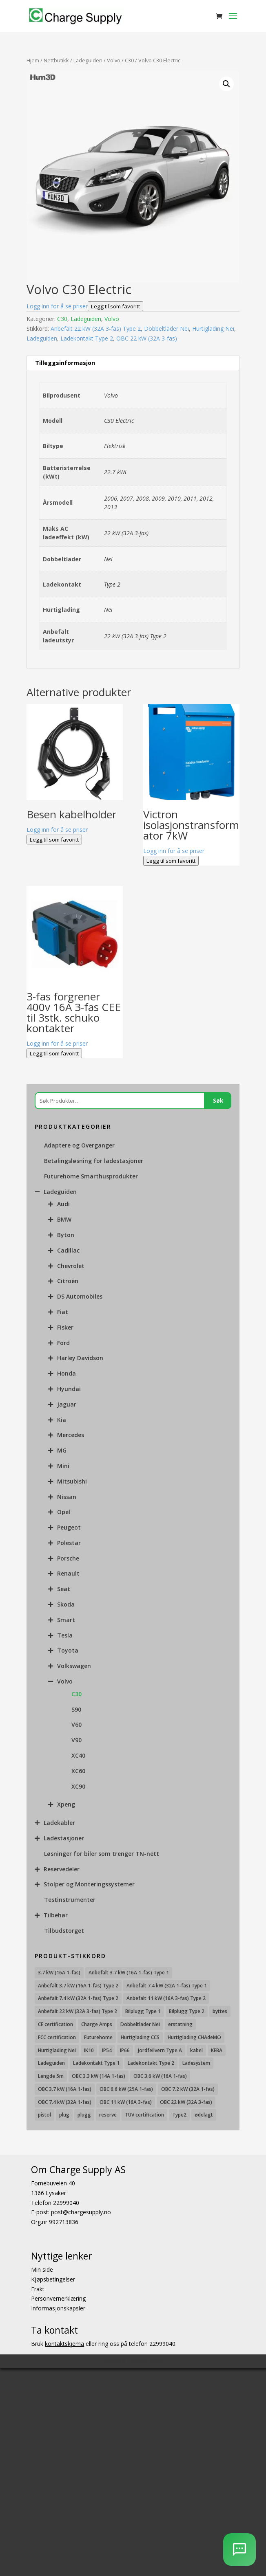  What do you see at coordinates (37, 2289) in the screenshot?
I see `Frakt` at bounding box center [37, 2289].